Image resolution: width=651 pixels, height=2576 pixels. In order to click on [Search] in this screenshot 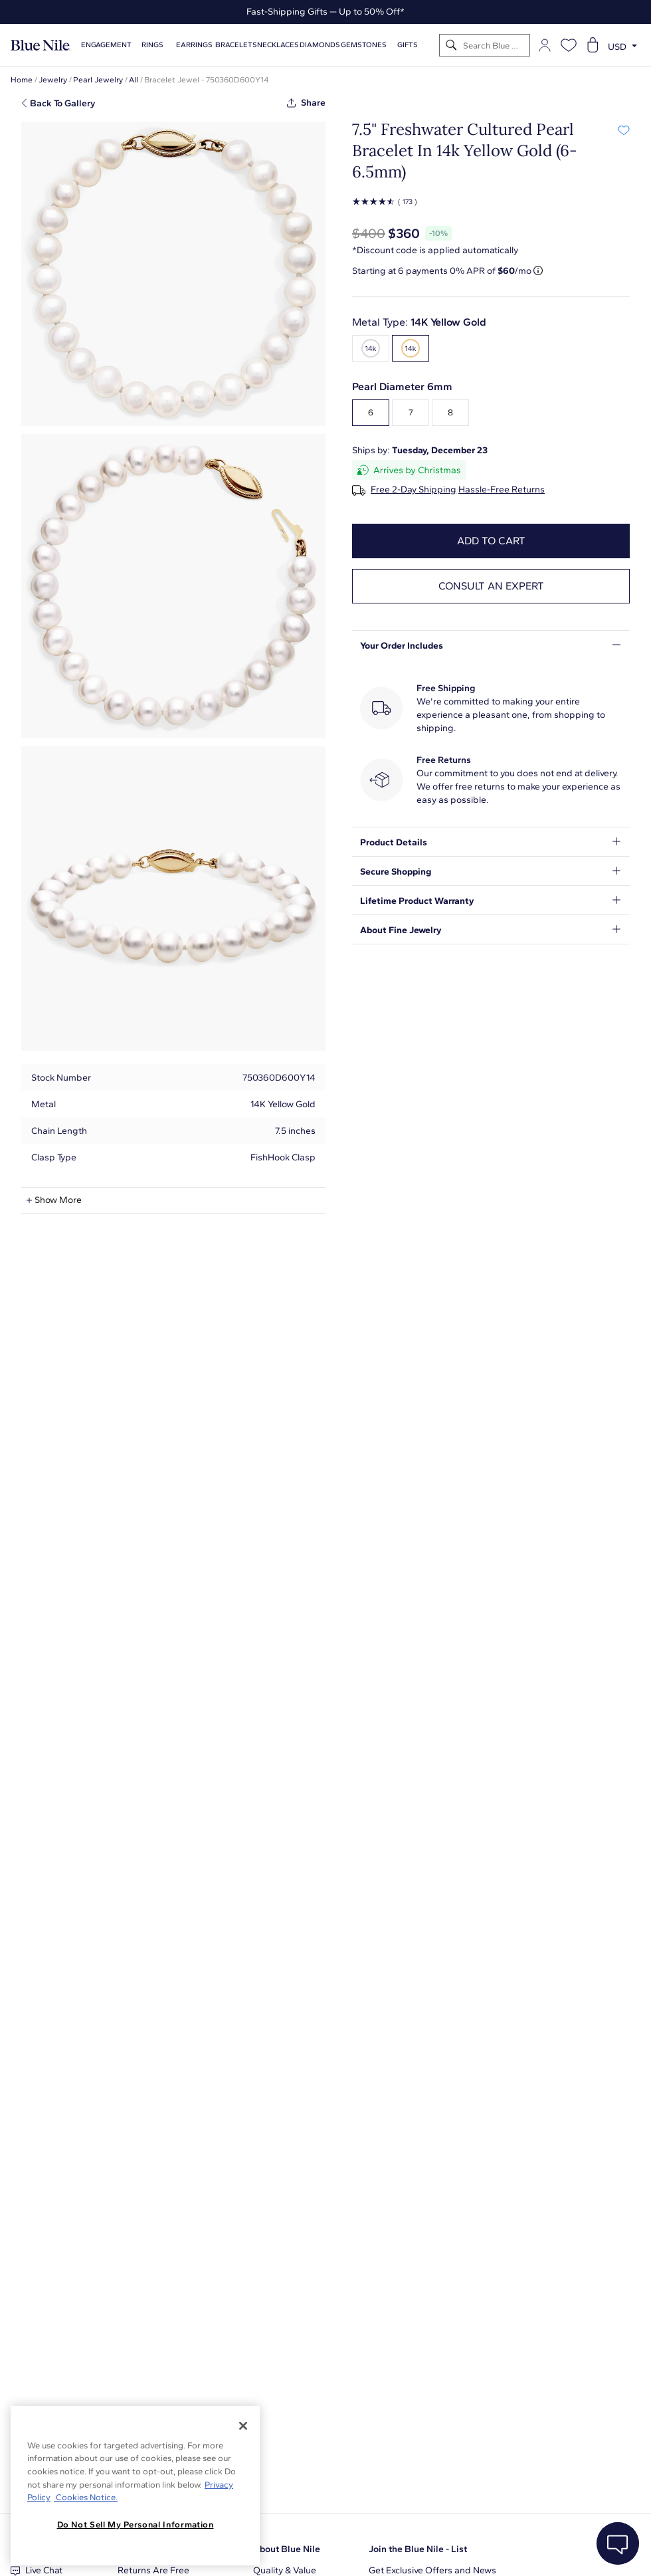, I will do `click(451, 45)`.